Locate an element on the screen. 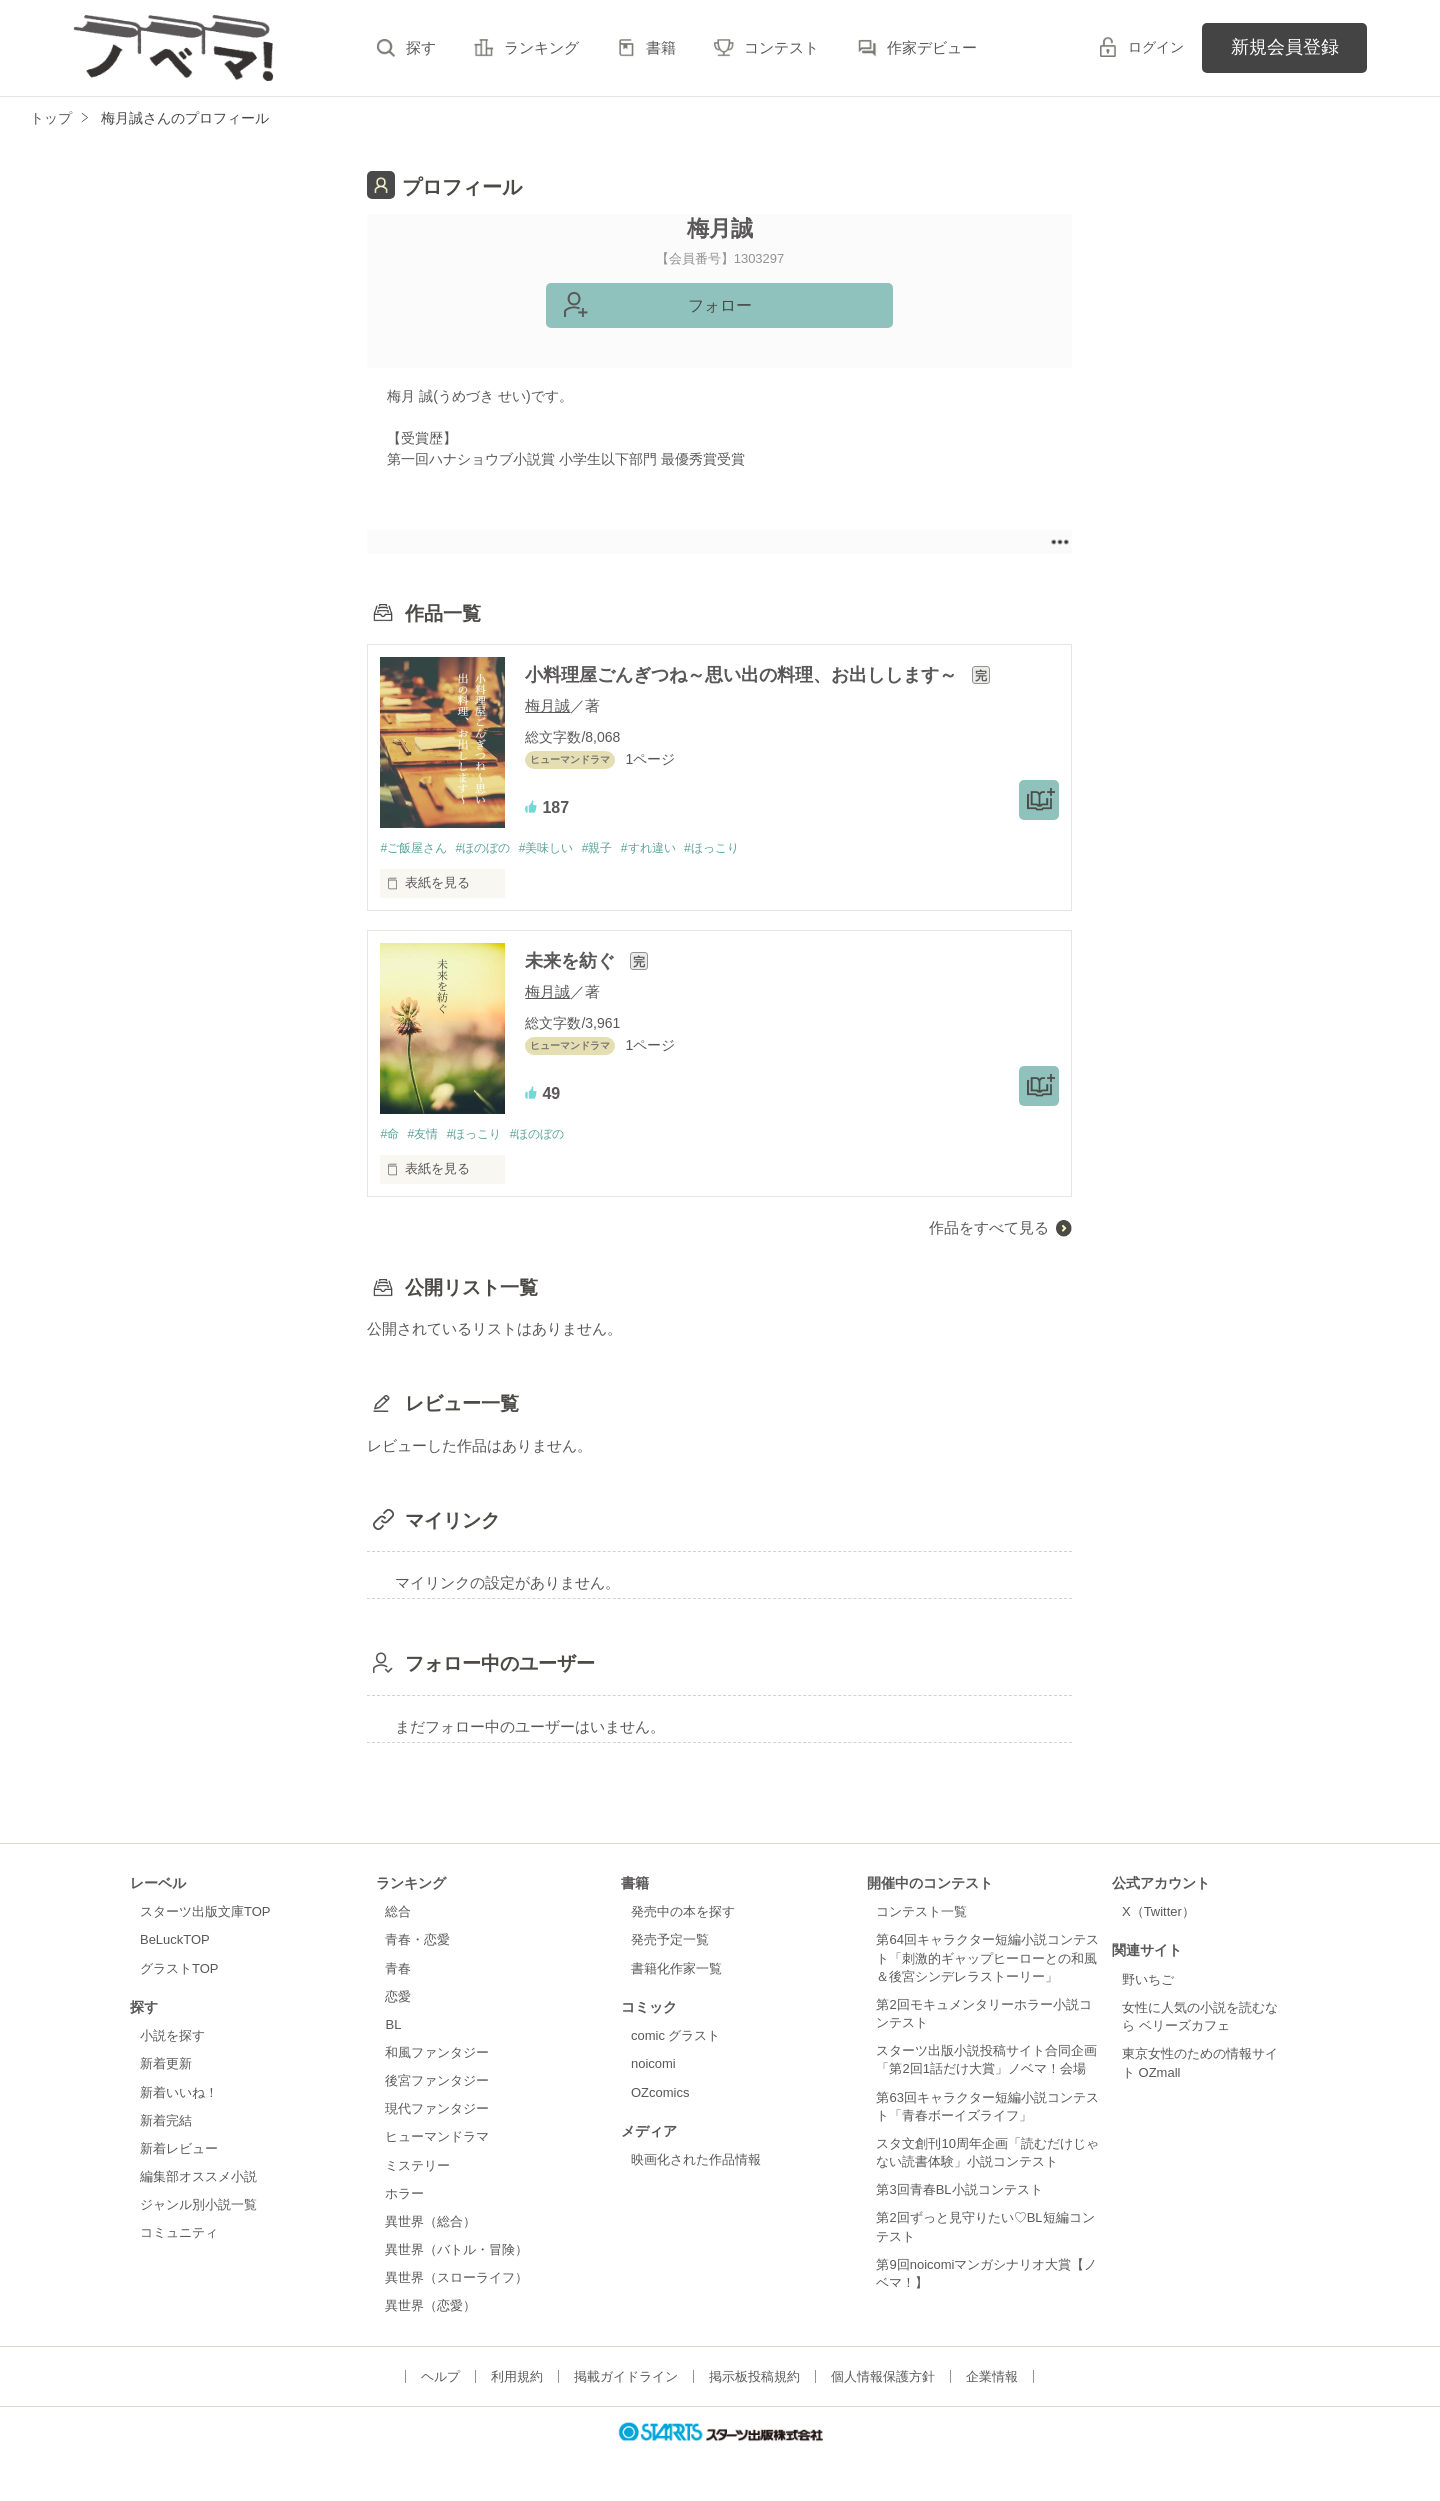 The height and width of the screenshot is (2501, 1440). 第3回青春BL小説コンテスト is located at coordinates (959, 2191).